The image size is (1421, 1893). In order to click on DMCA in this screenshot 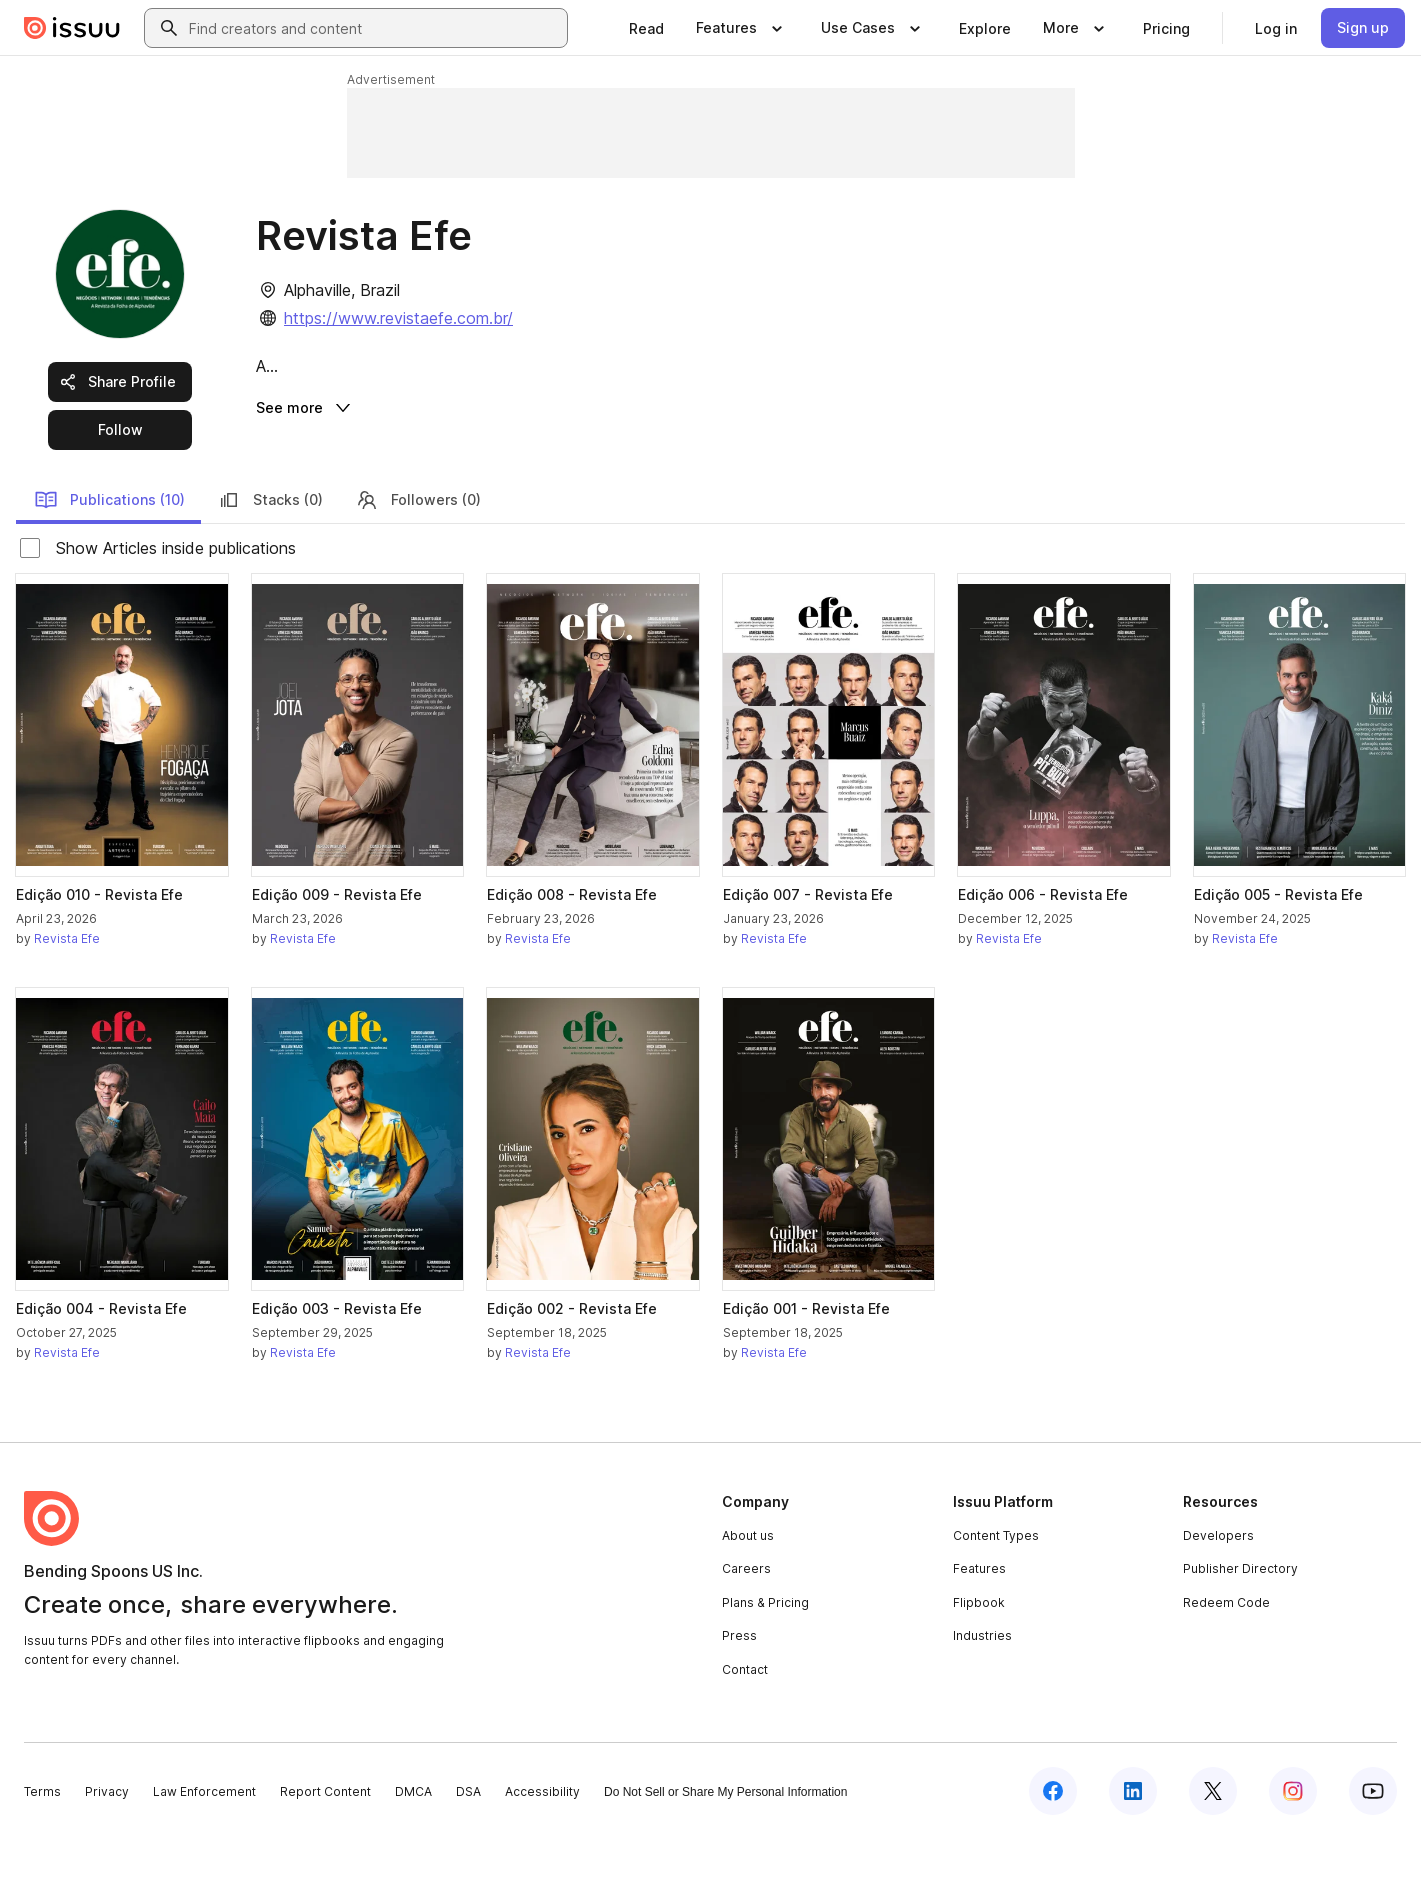, I will do `click(413, 1845)`.